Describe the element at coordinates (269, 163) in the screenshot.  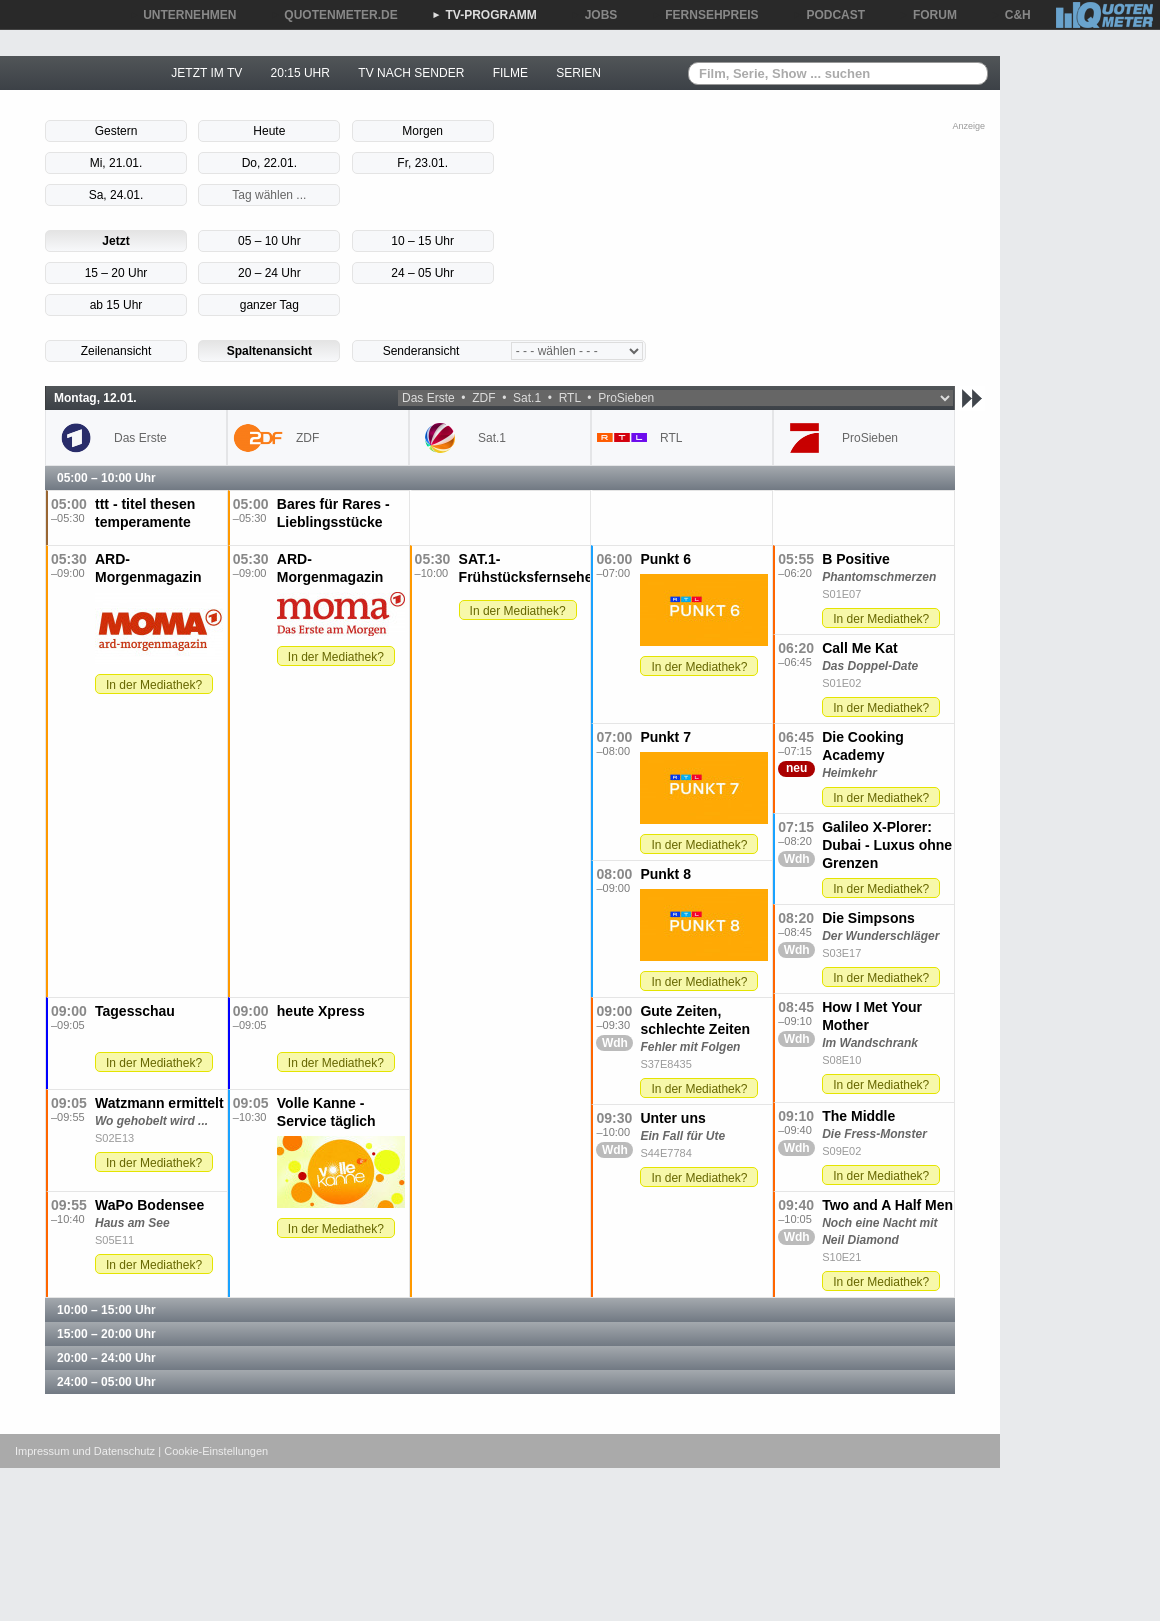
I see `Do, 22.01.` at that location.